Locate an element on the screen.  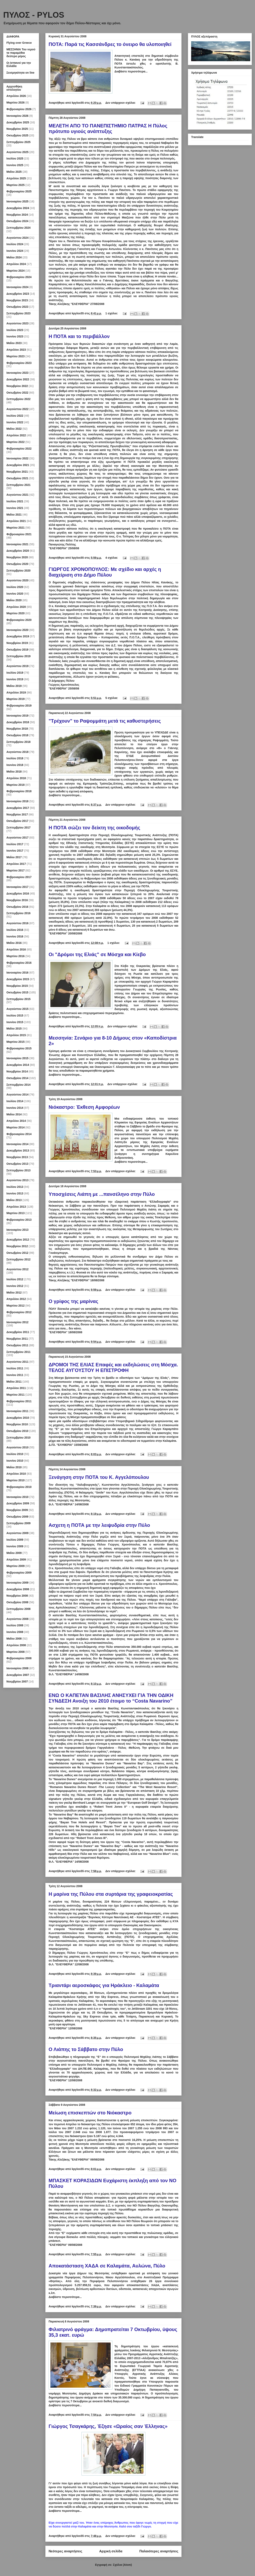
Σεπτεμβρίου 2011 is located at coordinates (18, 1351).